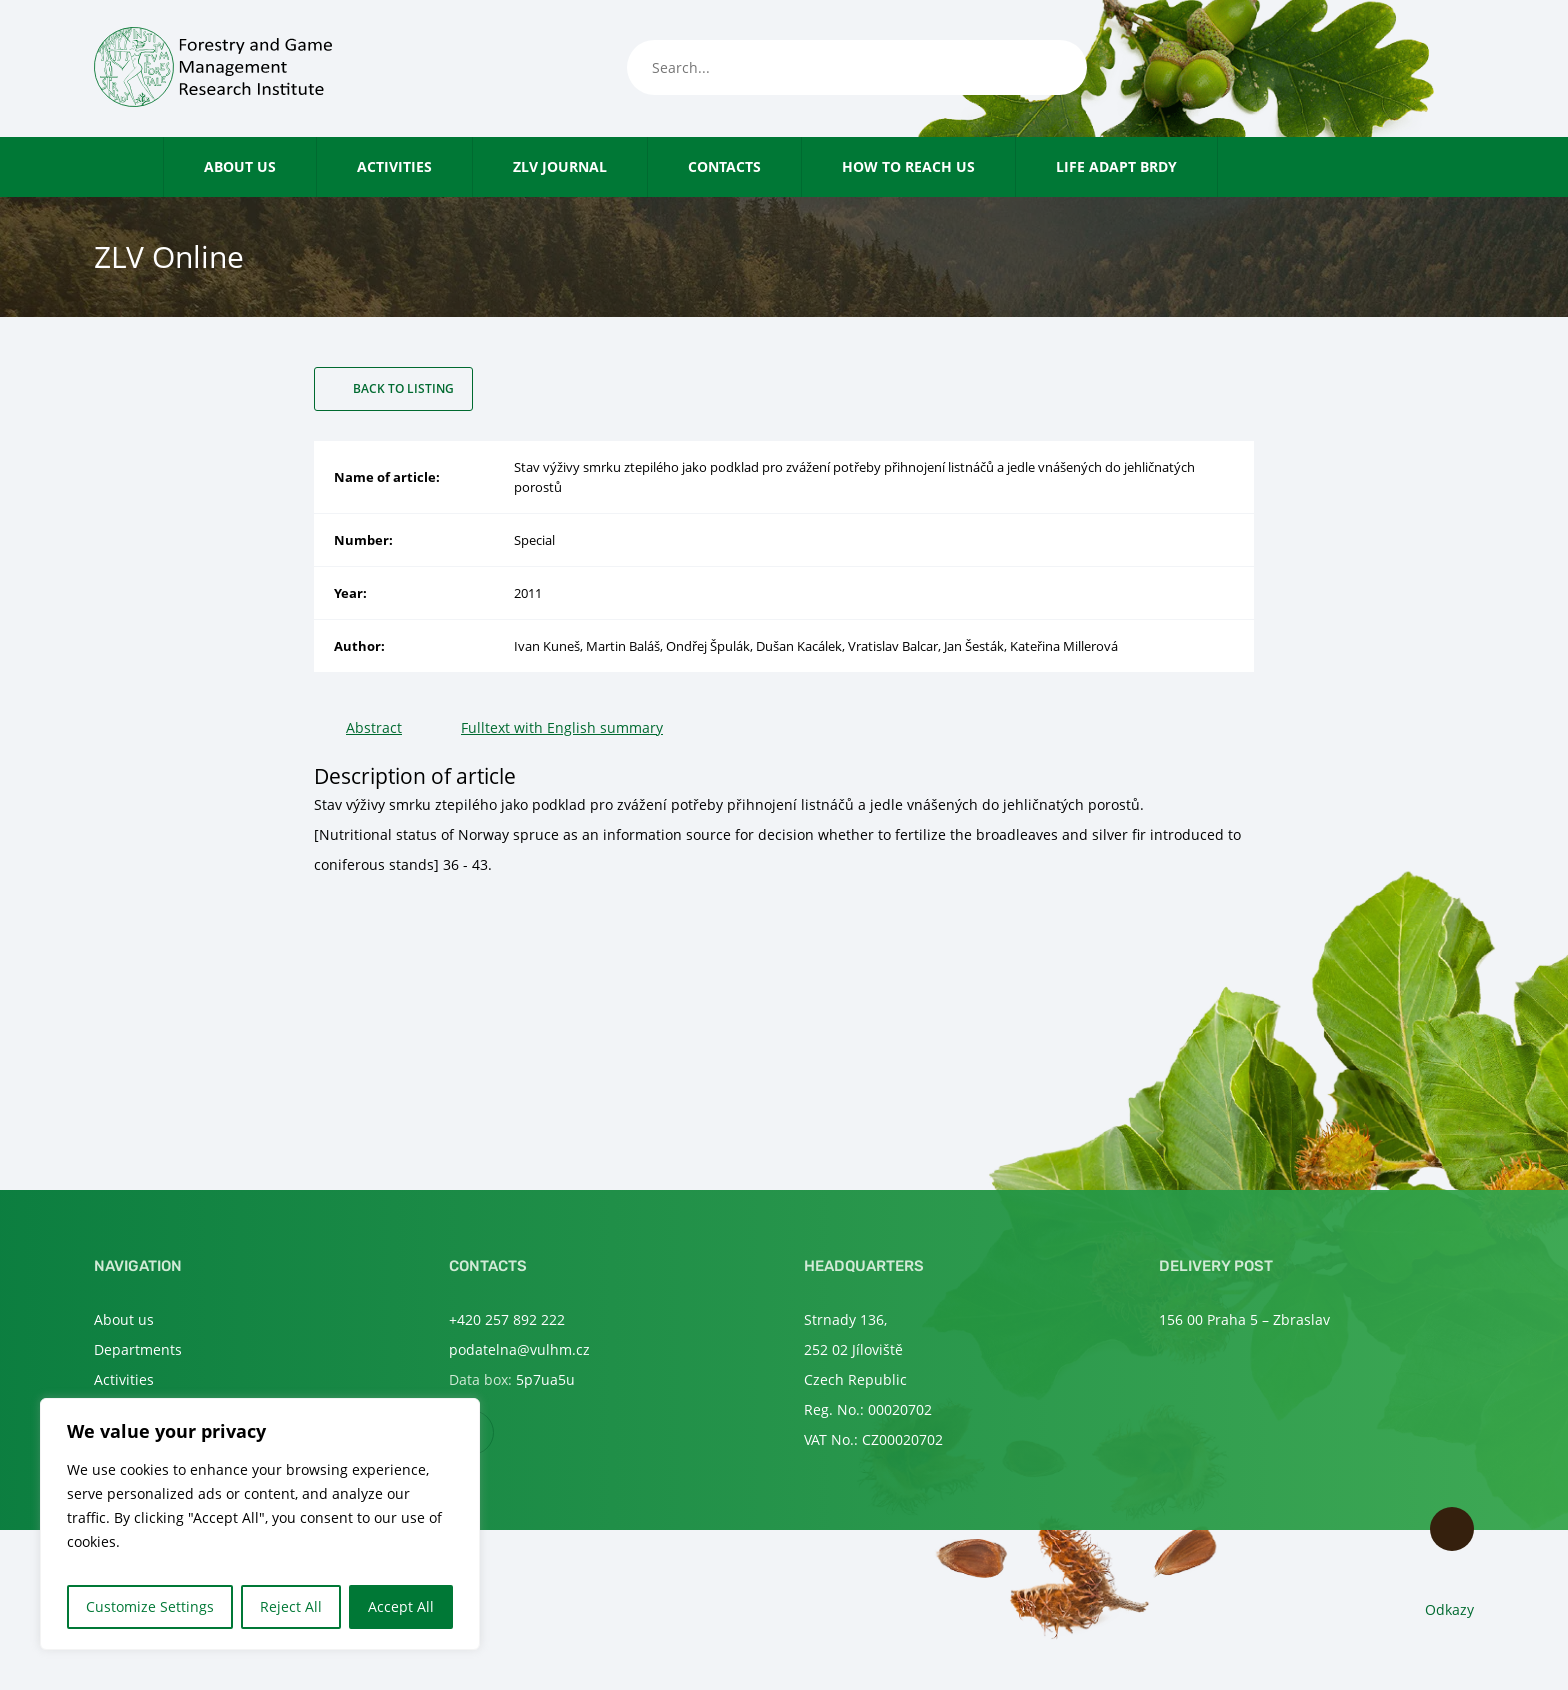 This screenshot has height=1690, width=1568. I want to click on Fulltext with English summary, so click(562, 727).